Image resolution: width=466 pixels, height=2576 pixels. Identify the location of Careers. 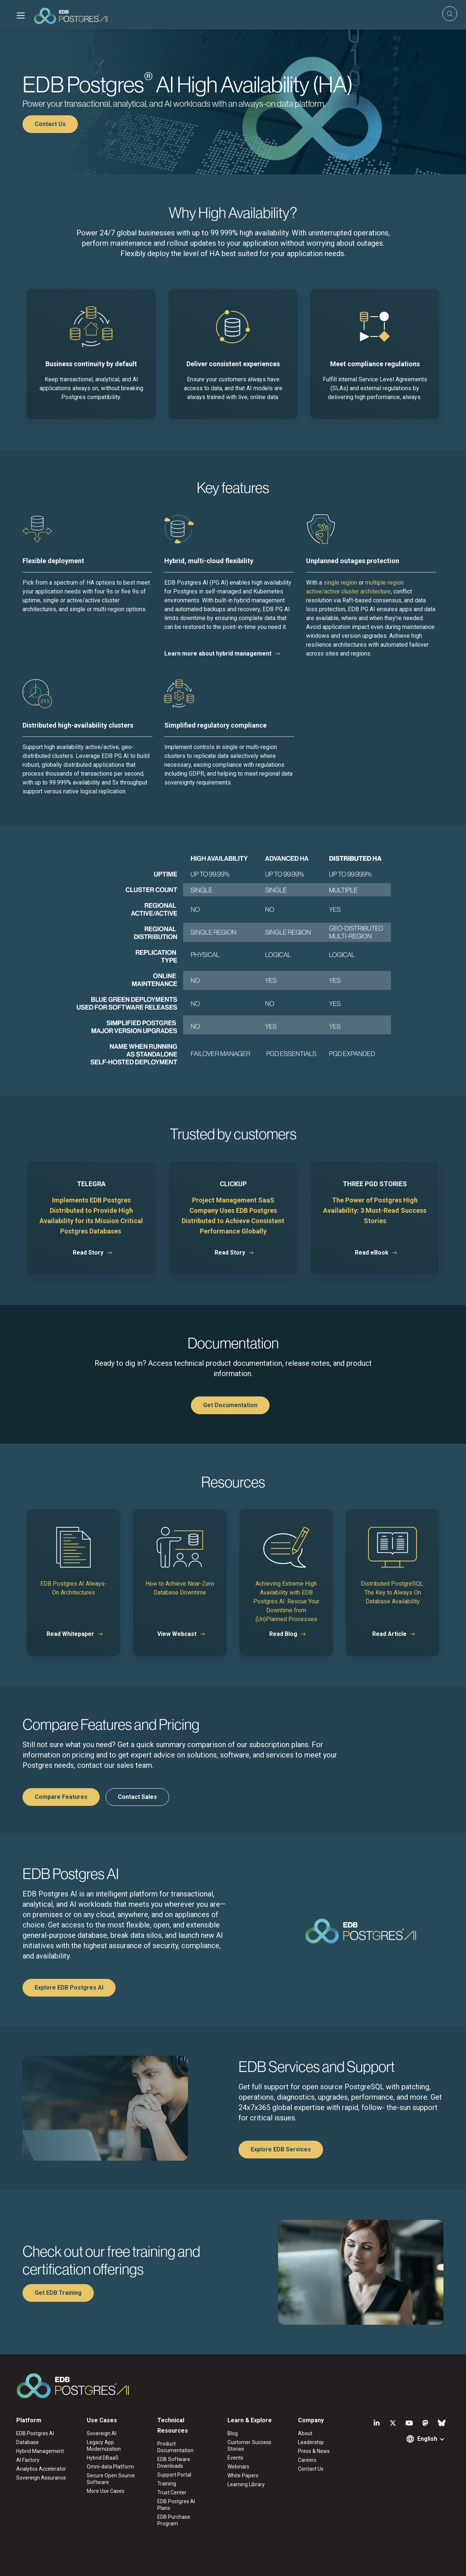
(307, 2460).